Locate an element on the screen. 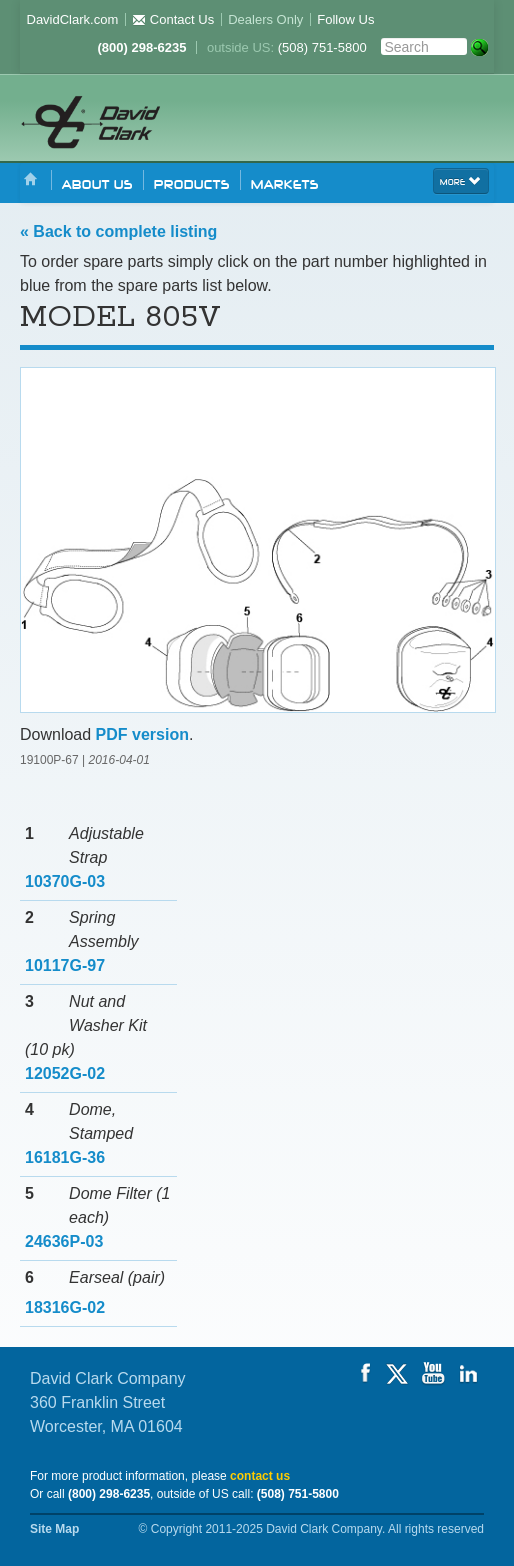  DavidClark.com is located at coordinates (73, 19).